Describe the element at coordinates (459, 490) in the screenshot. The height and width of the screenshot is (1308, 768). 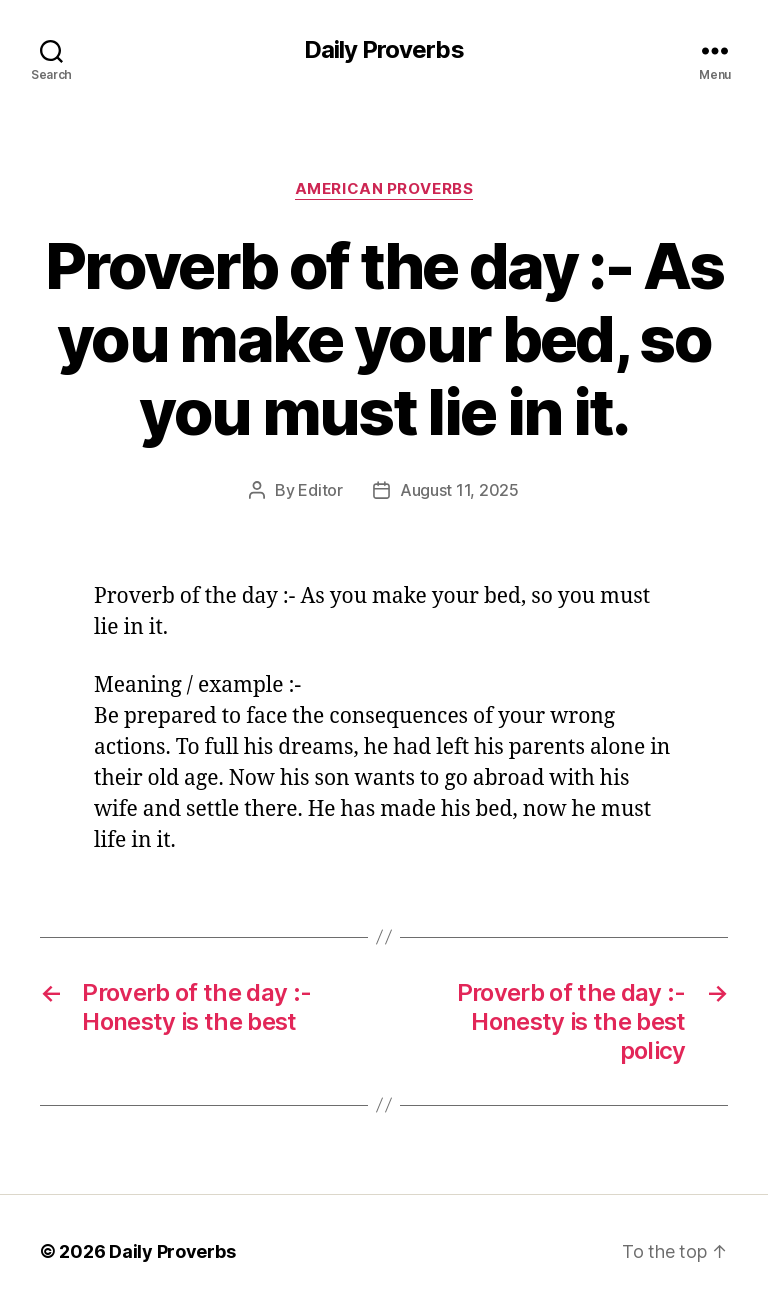
I see `August 11, 2025` at that location.